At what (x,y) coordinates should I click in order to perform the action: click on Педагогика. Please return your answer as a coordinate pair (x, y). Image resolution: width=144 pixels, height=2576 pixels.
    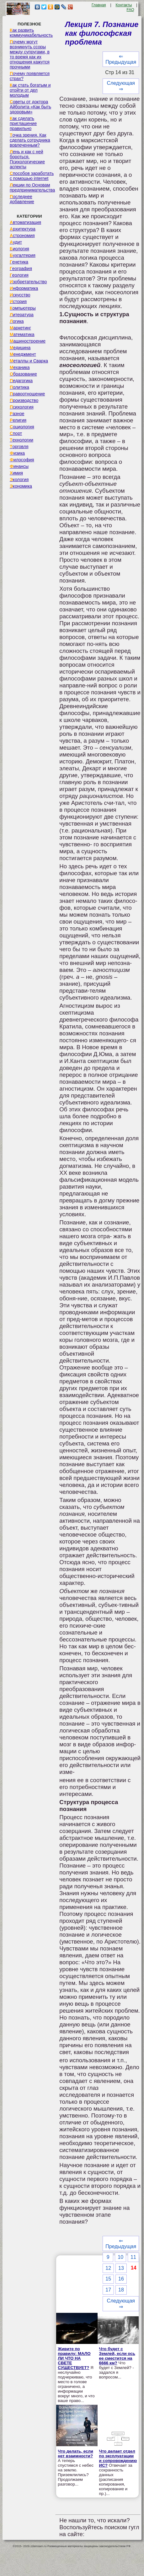
    Looking at the image, I should click on (21, 380).